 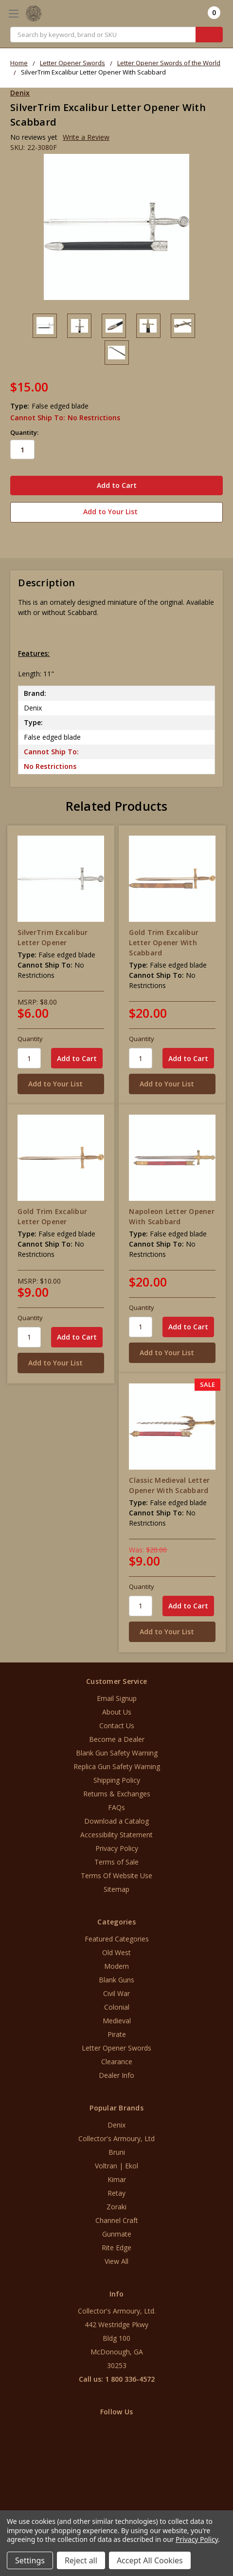 I want to click on Rite Edge, so click(x=116, y=2247).